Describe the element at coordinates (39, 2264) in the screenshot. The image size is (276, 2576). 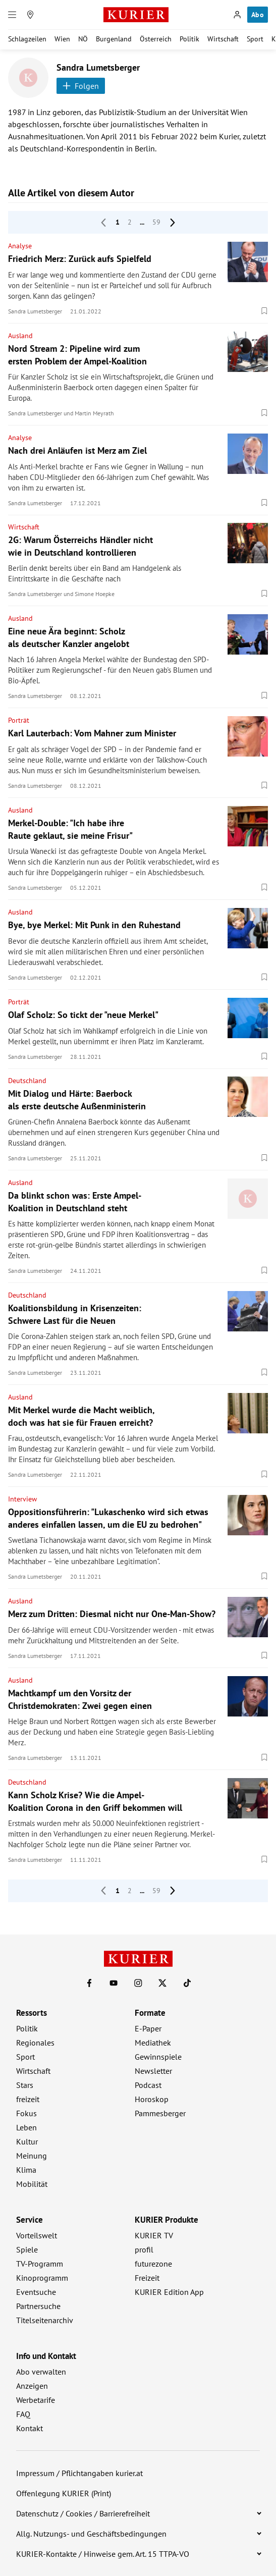
I see `TV-Programm` at that location.